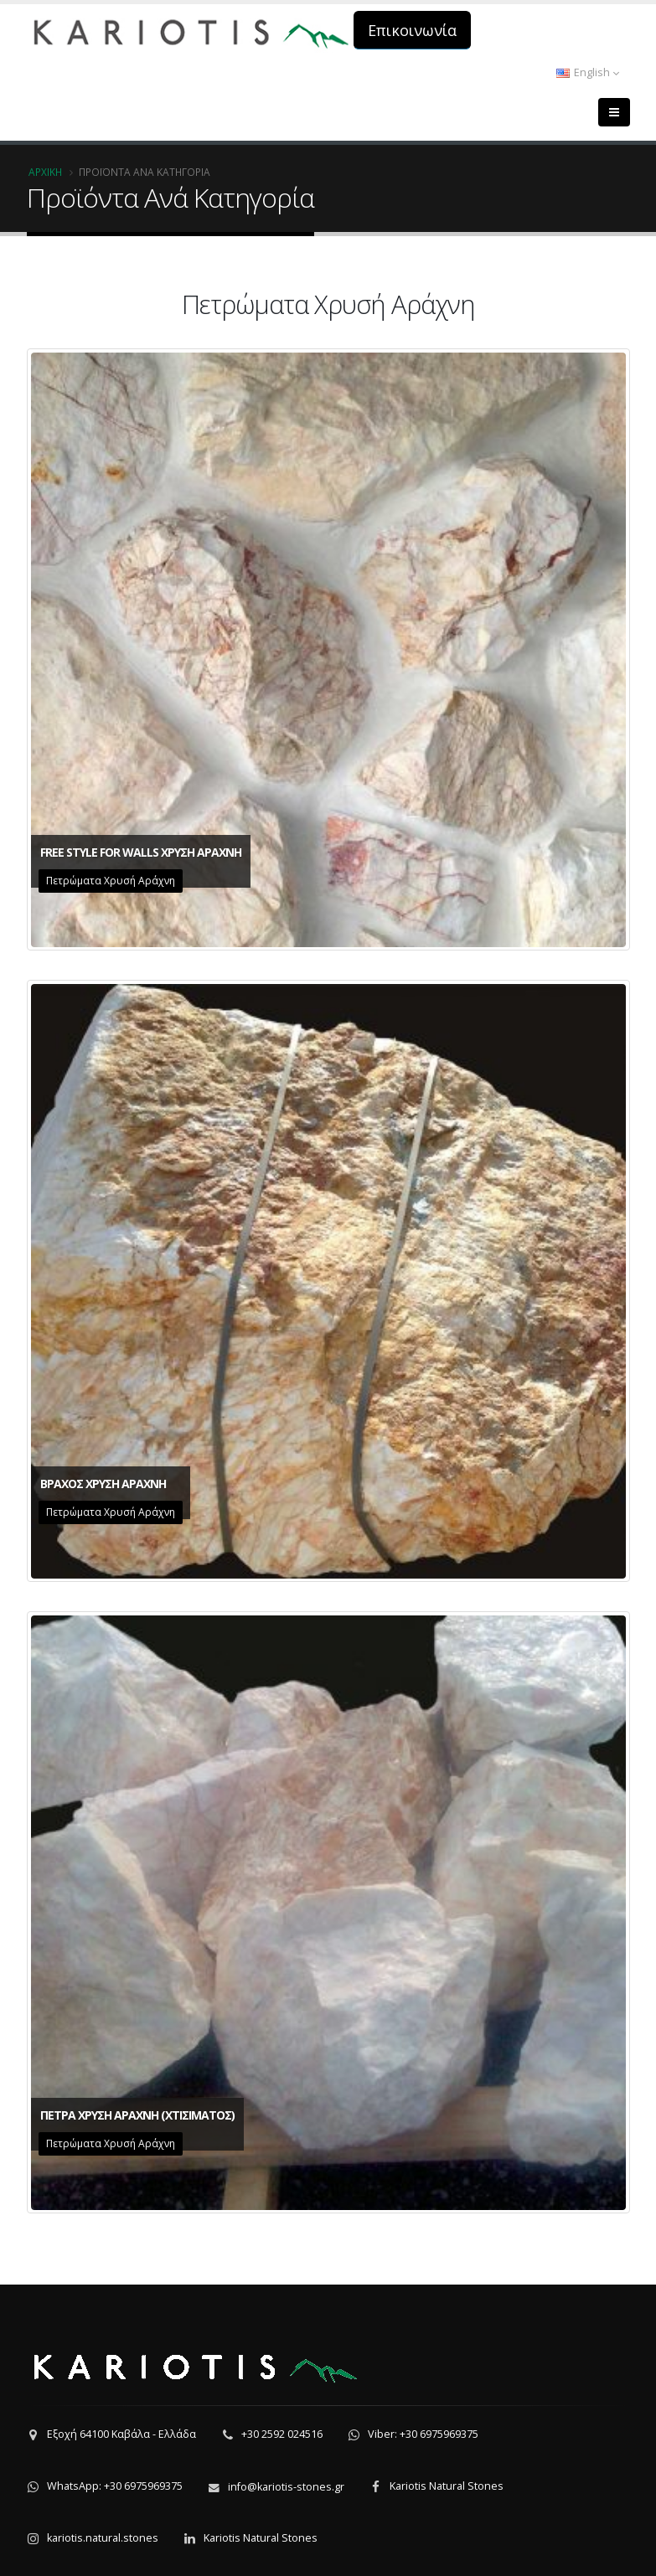 The width and height of the screenshot is (656, 2576). What do you see at coordinates (447, 2486) in the screenshot?
I see `Kariotis Natural Stones` at bounding box center [447, 2486].